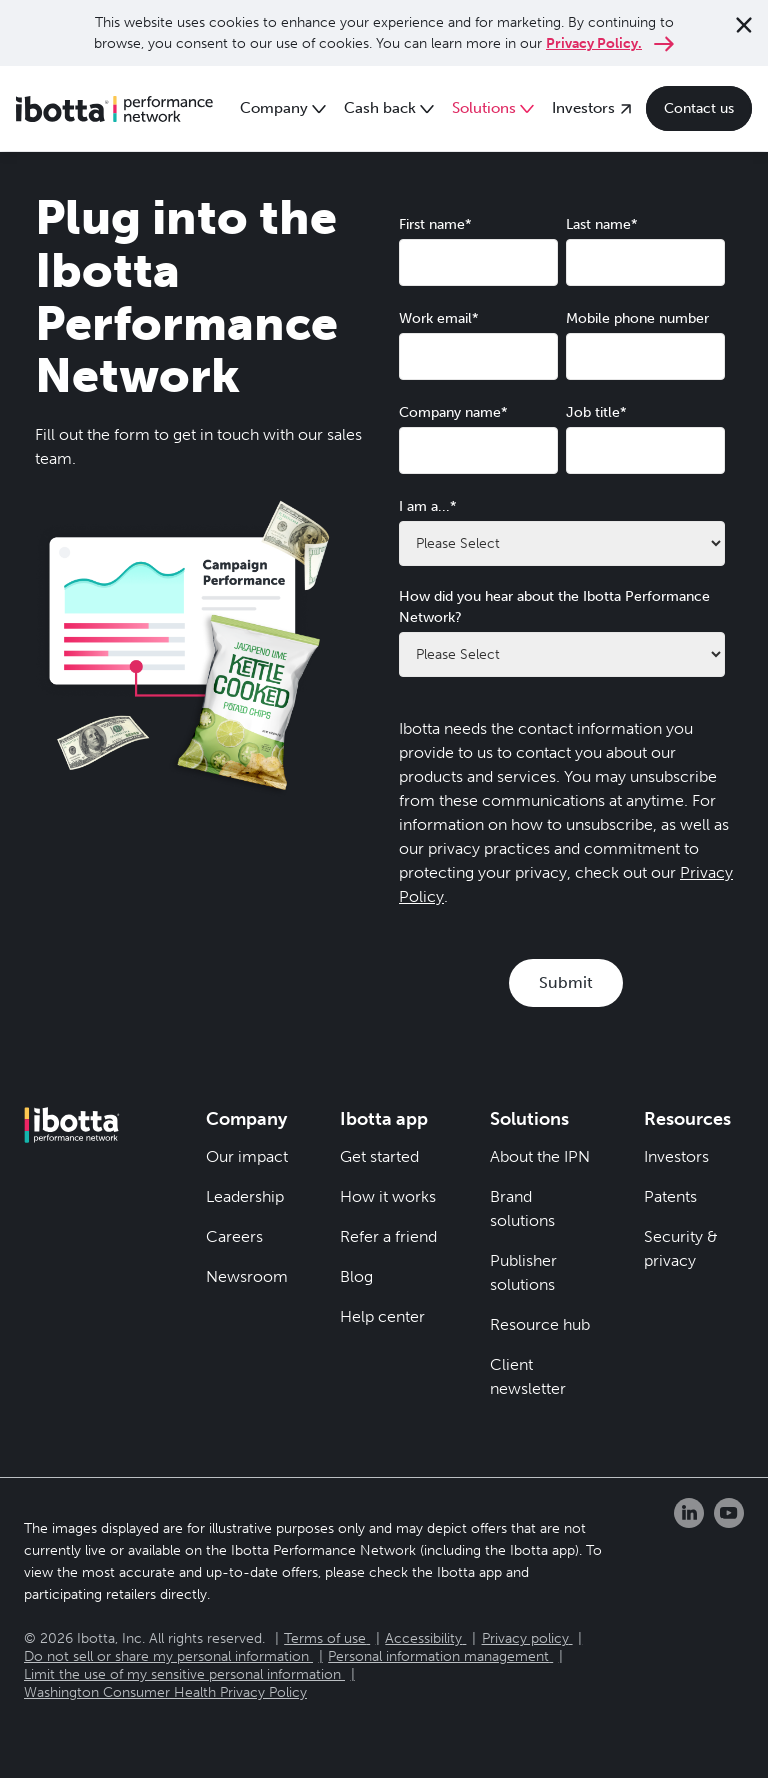 The height and width of the screenshot is (1778, 768). Describe the element at coordinates (379, 1156) in the screenshot. I see `Get started` at that location.